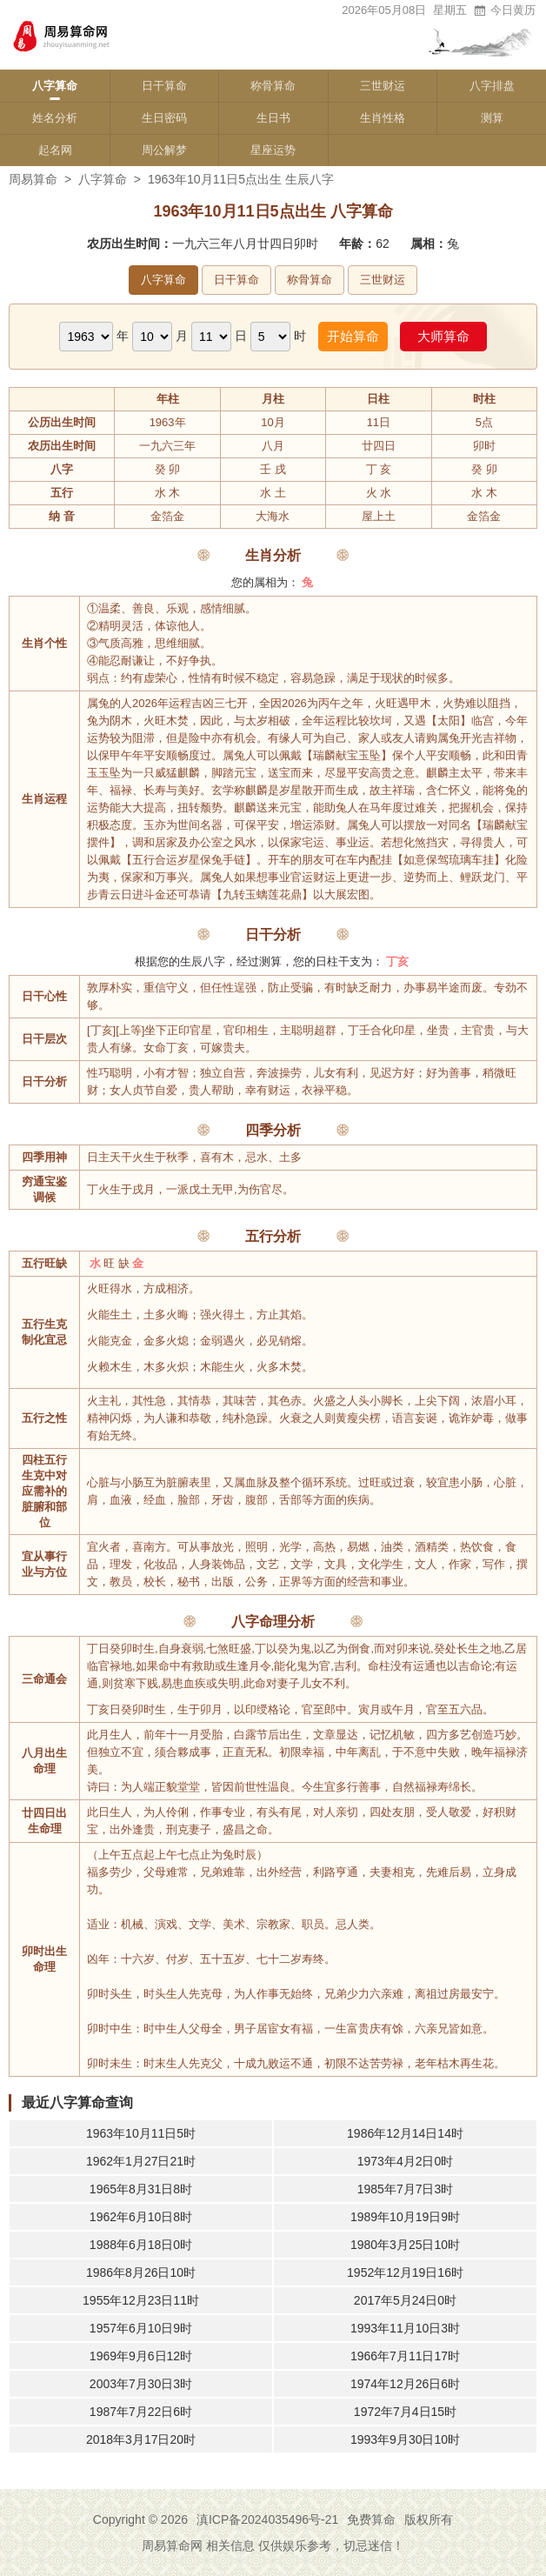 Image resolution: width=546 pixels, height=2576 pixels. What do you see at coordinates (54, 117) in the screenshot?
I see `姓名分析` at bounding box center [54, 117].